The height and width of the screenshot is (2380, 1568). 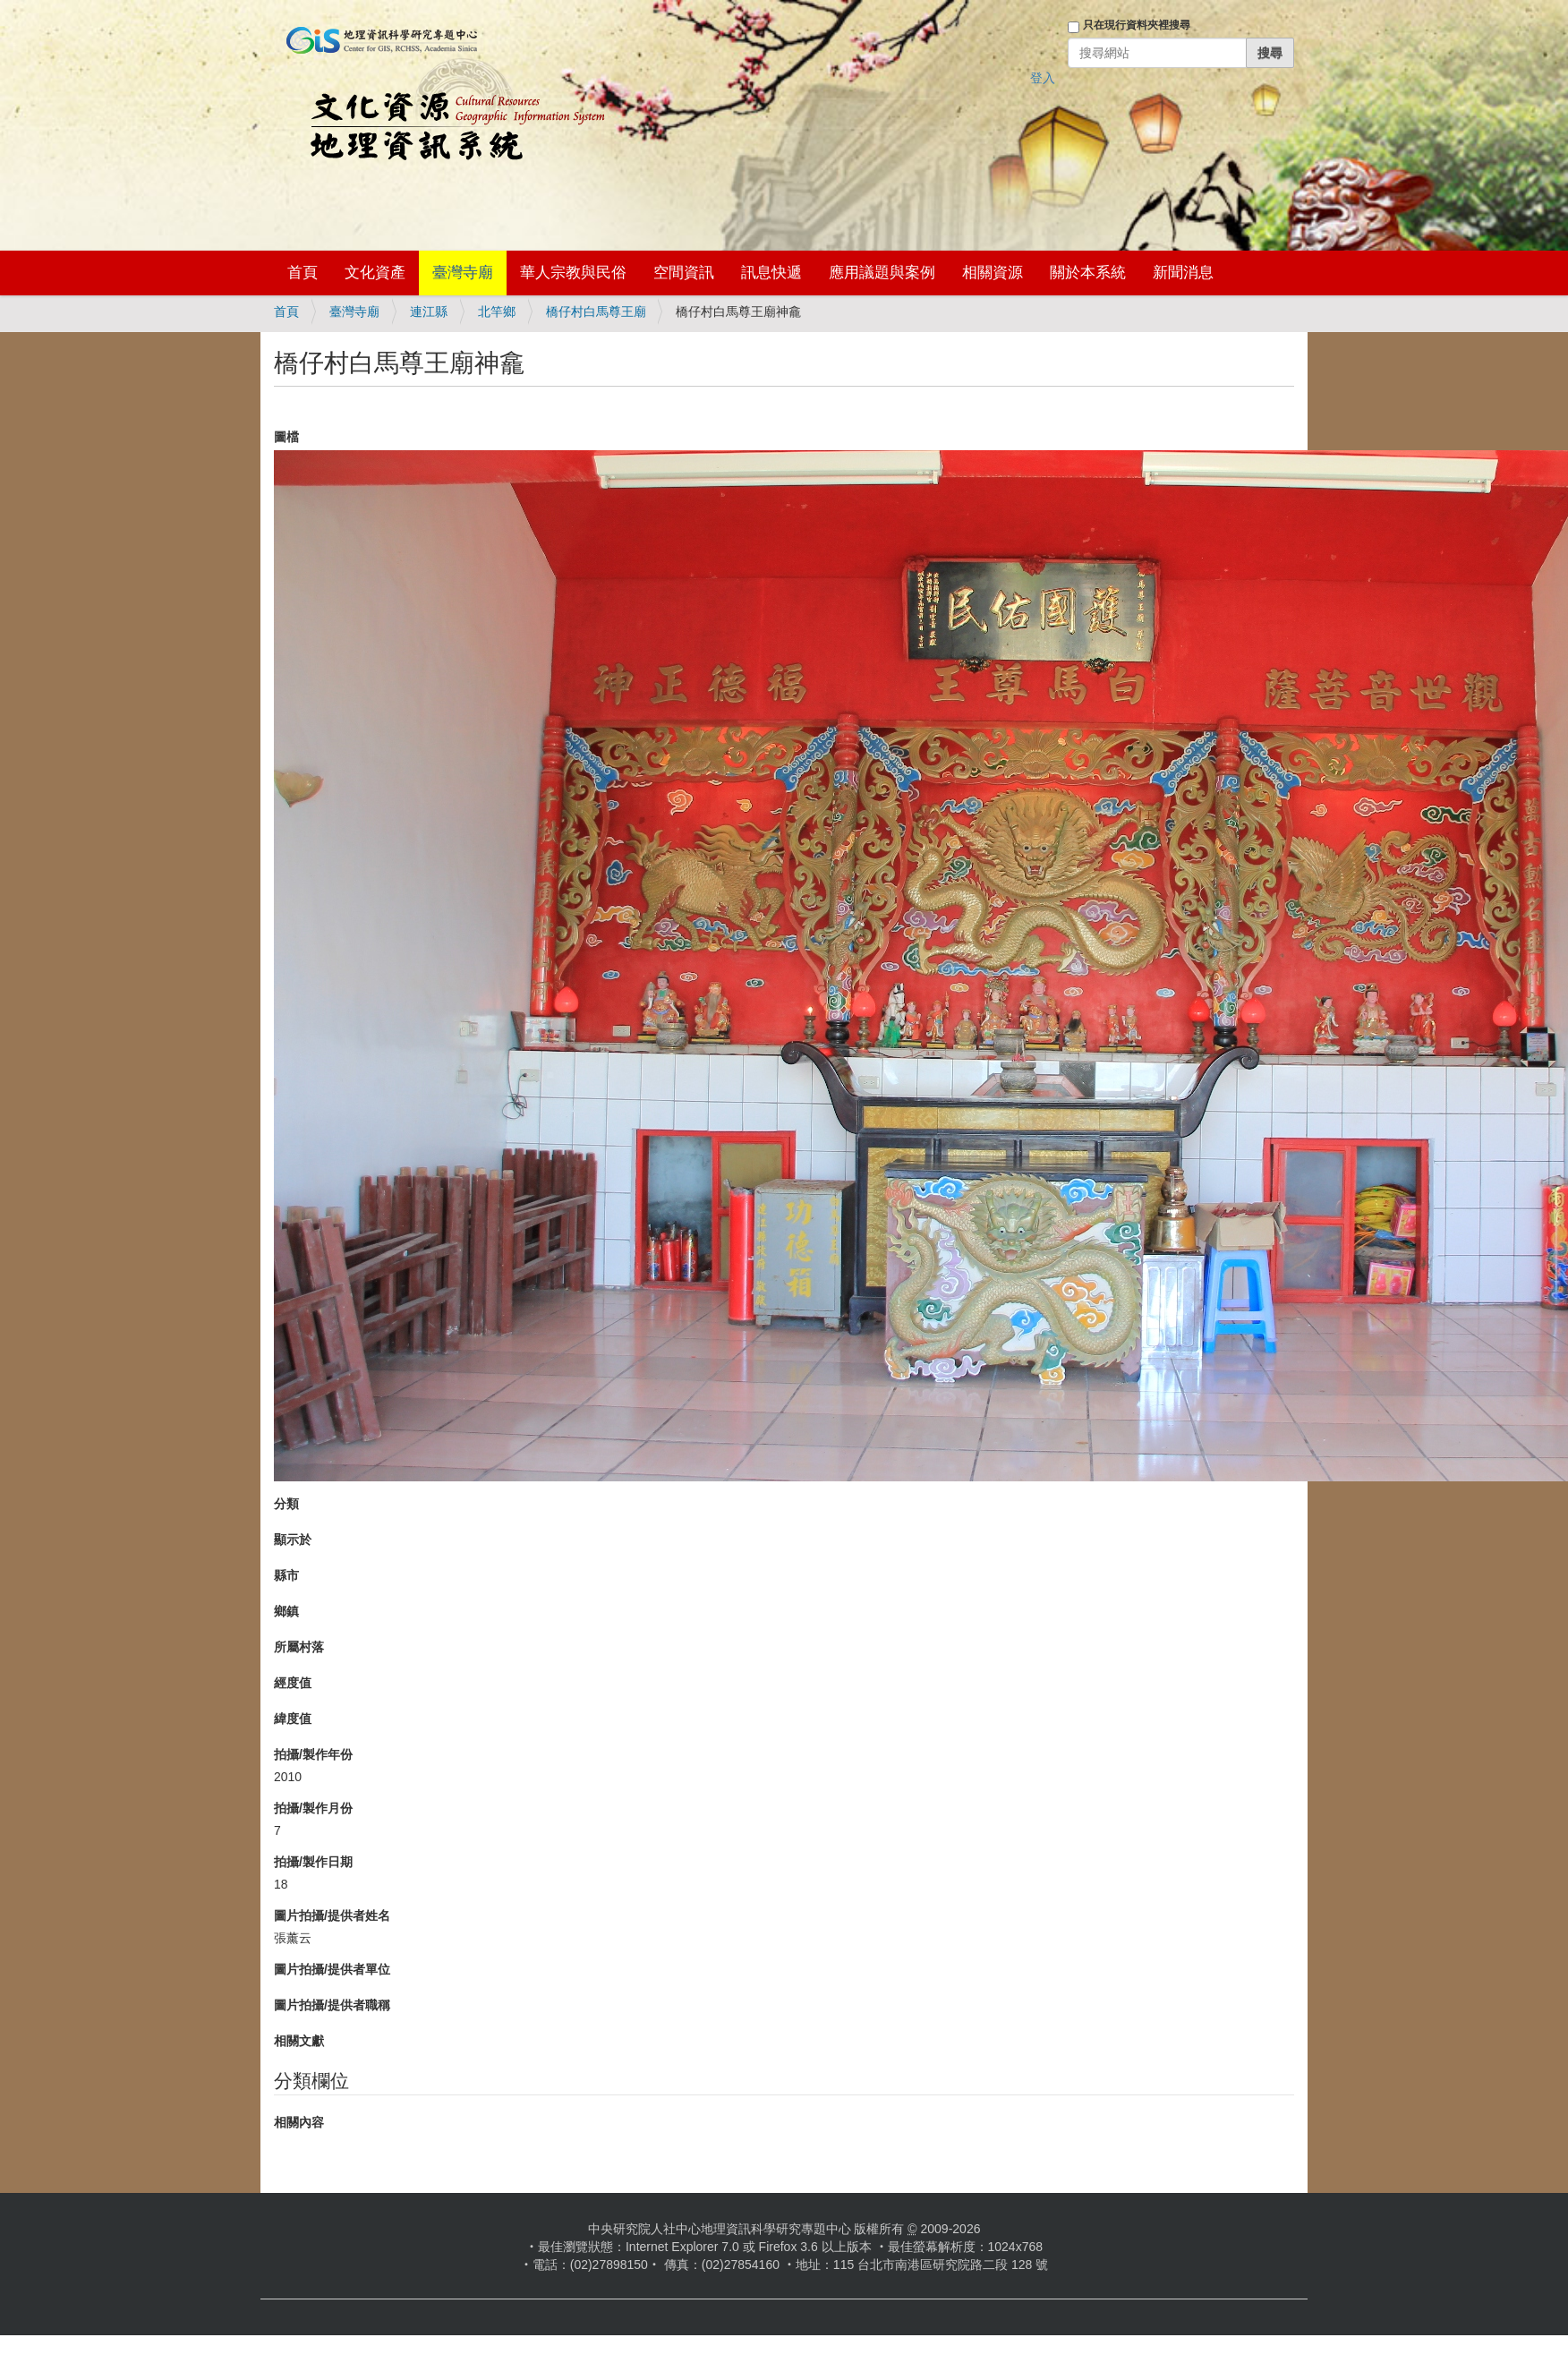 I want to click on 臺灣寺廟, so click(x=462, y=272).